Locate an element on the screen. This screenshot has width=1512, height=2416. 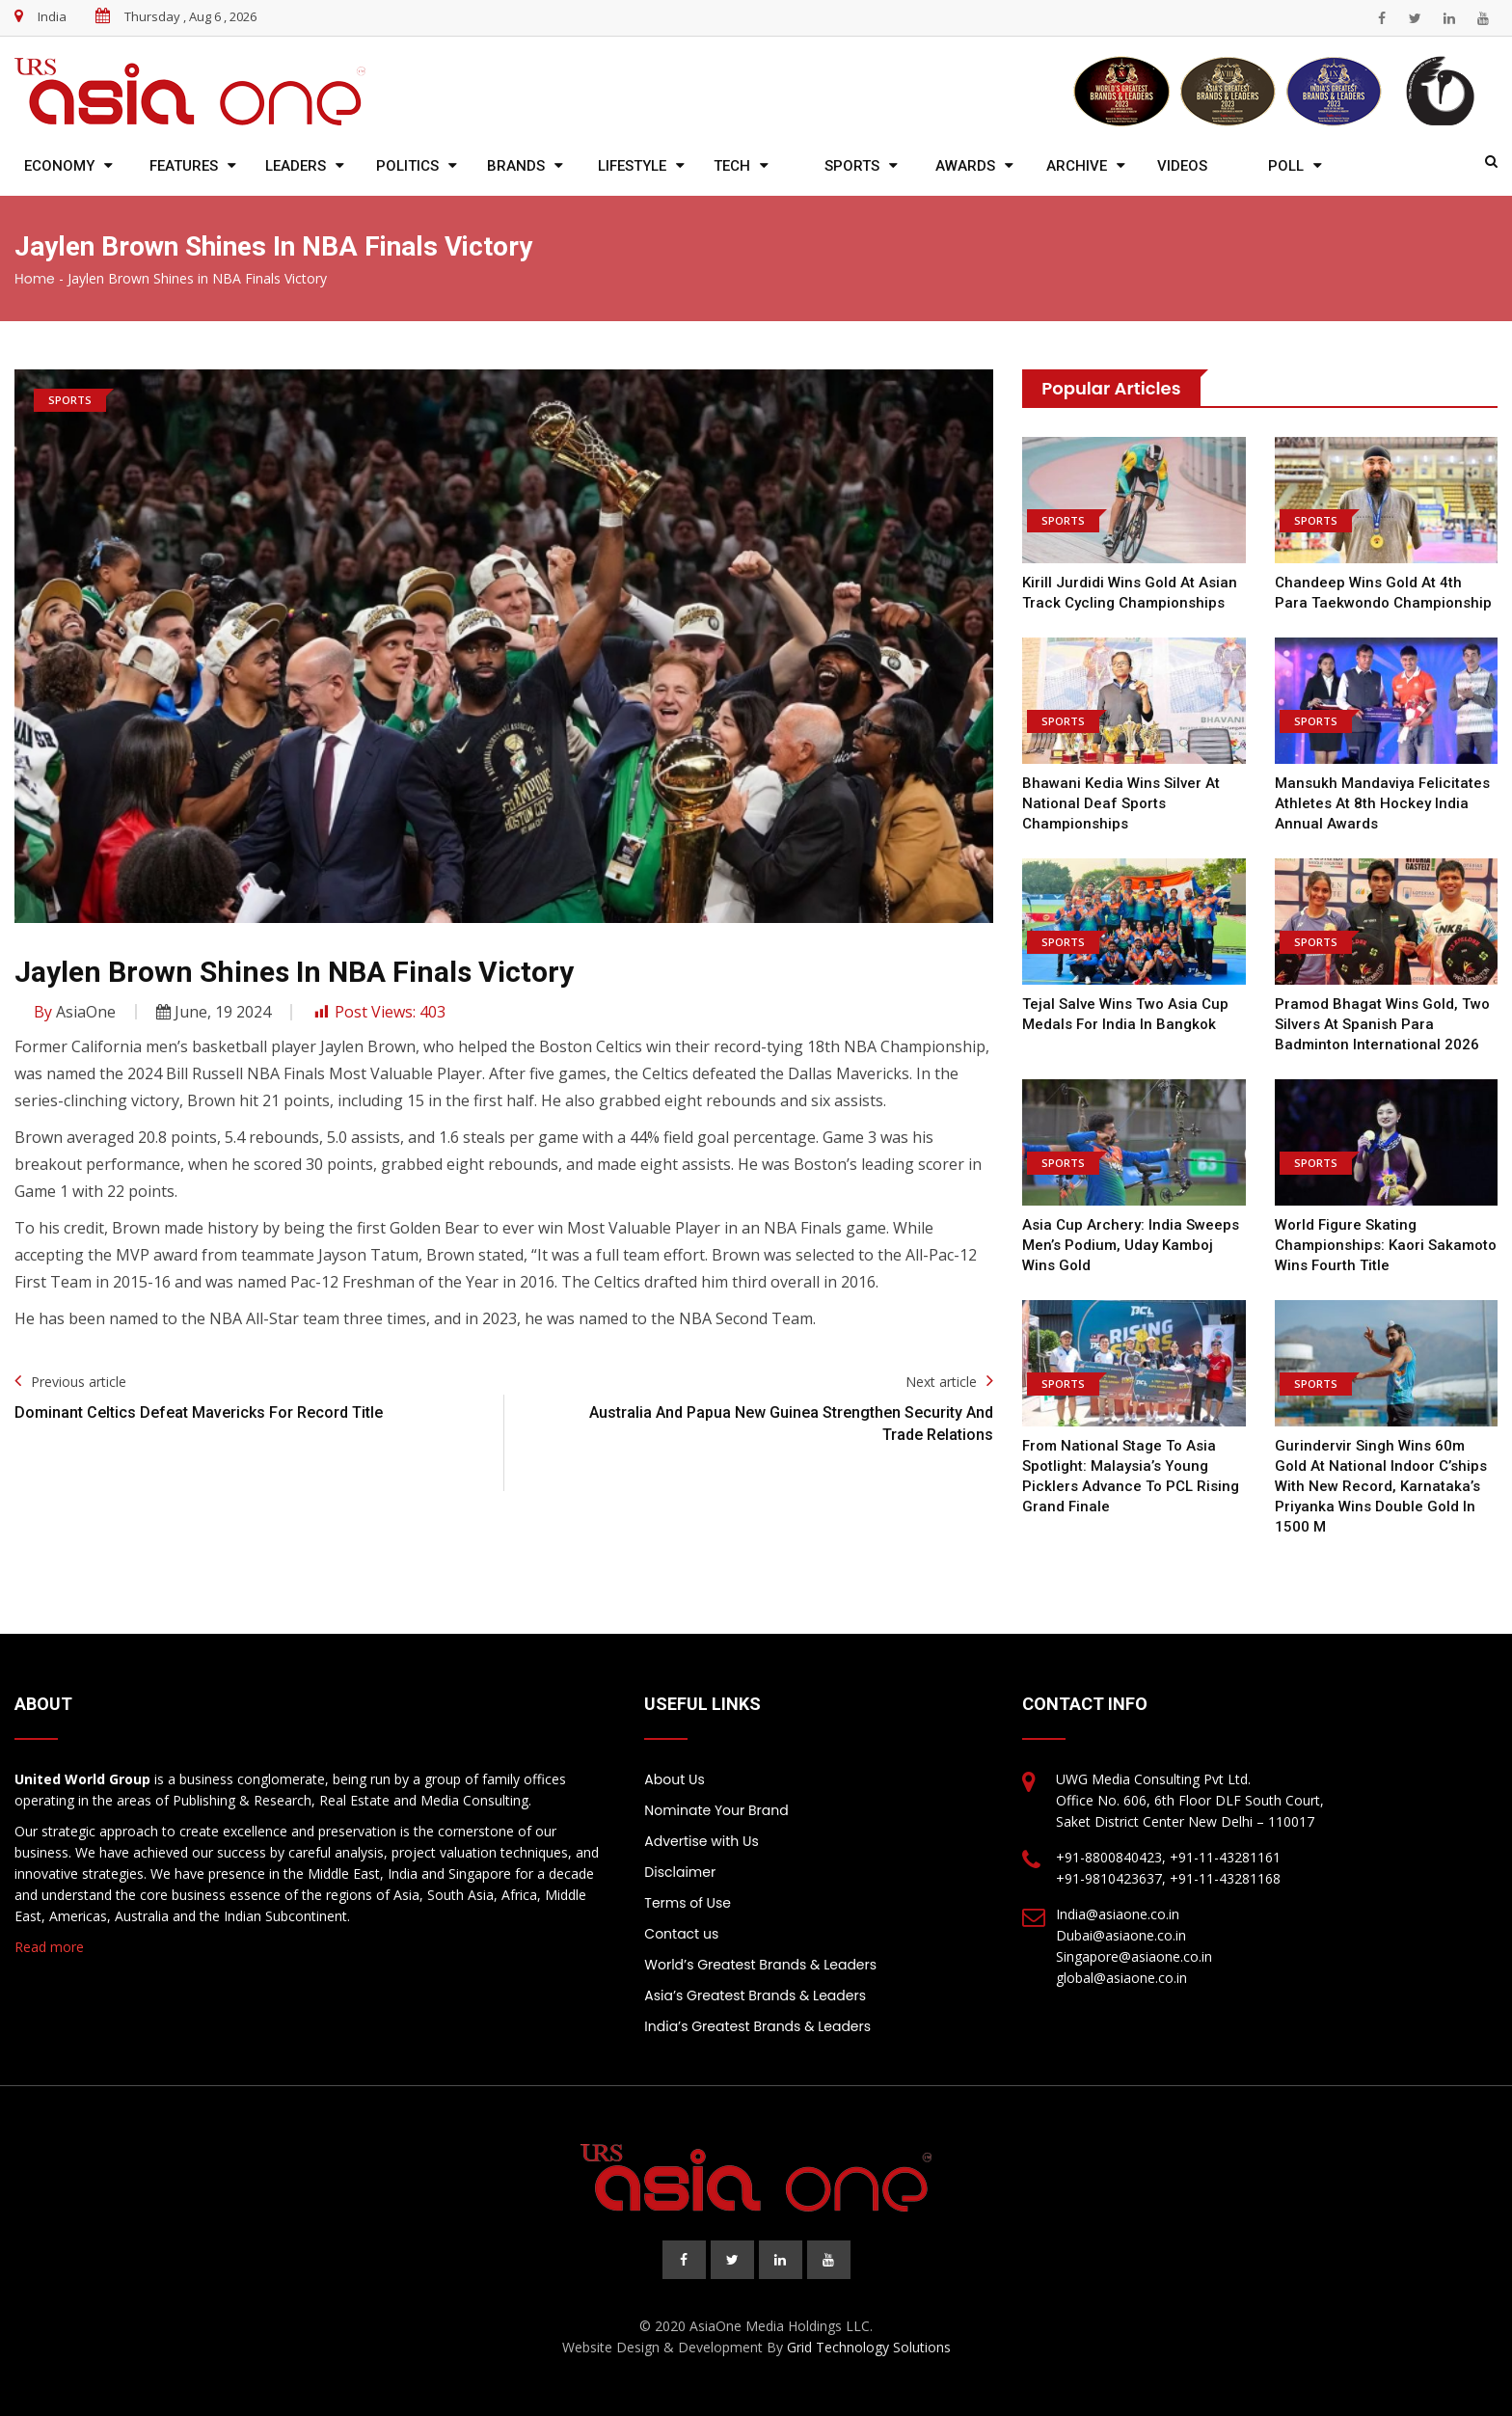
Pramod Bhagat wins gold, two silvers at Spanish Para Badminton International 2026 is located at coordinates (1382, 1024).